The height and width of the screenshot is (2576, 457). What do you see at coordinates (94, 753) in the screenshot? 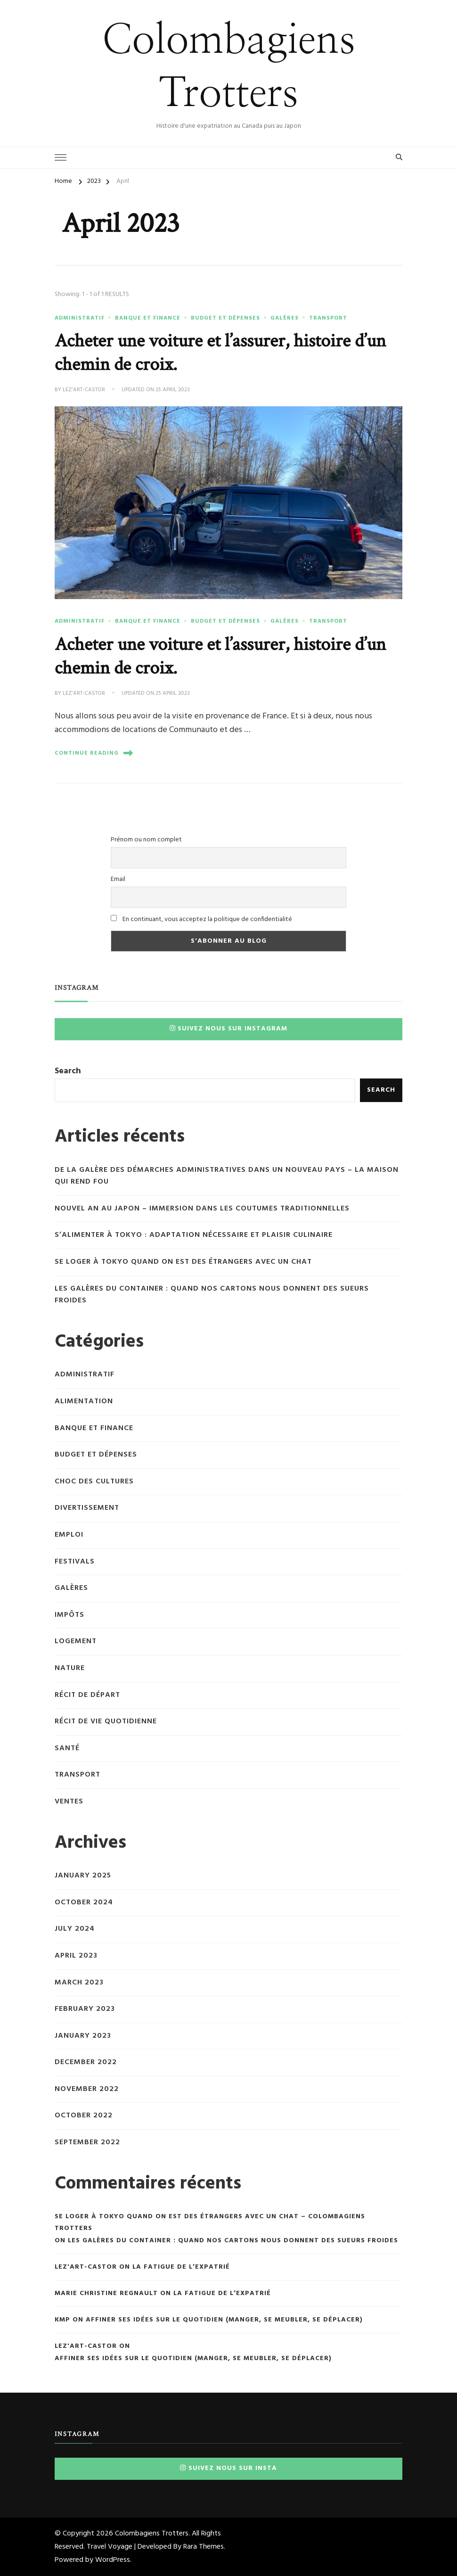
I see `Continue Reading` at bounding box center [94, 753].